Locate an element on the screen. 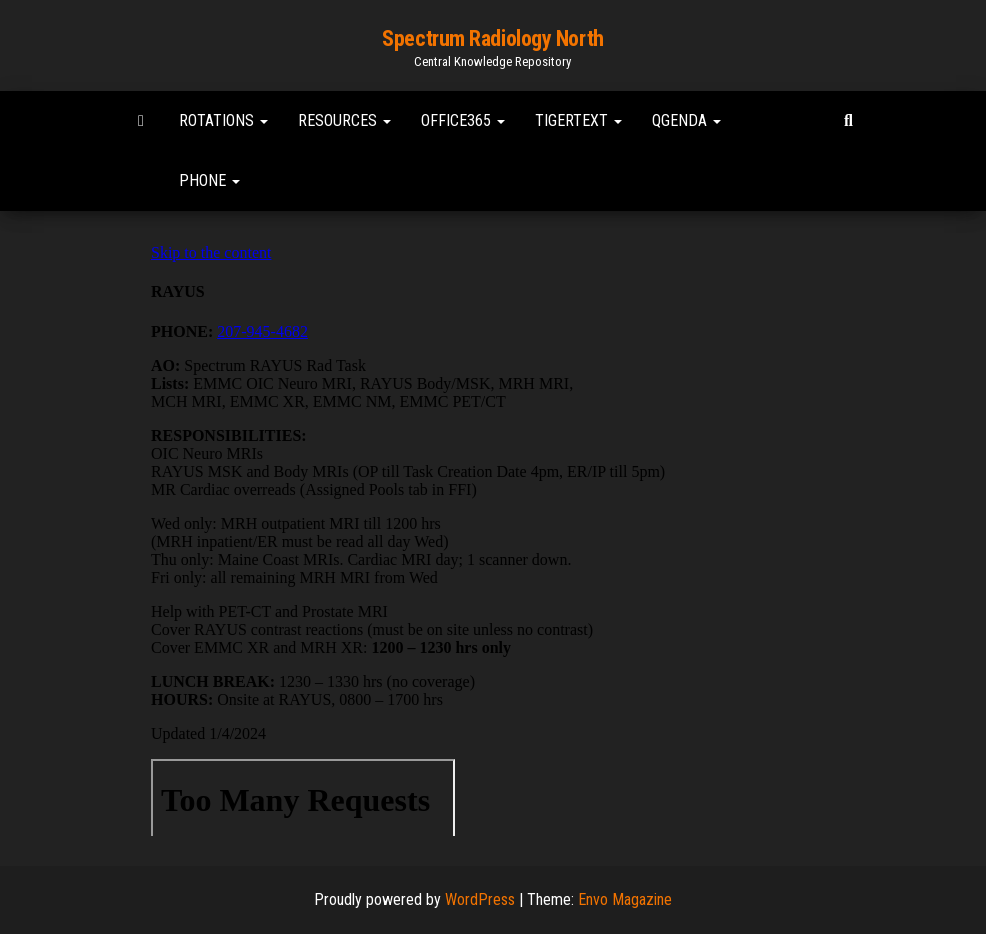 This screenshot has width=986, height=934. Resources is located at coordinates (344, 120).